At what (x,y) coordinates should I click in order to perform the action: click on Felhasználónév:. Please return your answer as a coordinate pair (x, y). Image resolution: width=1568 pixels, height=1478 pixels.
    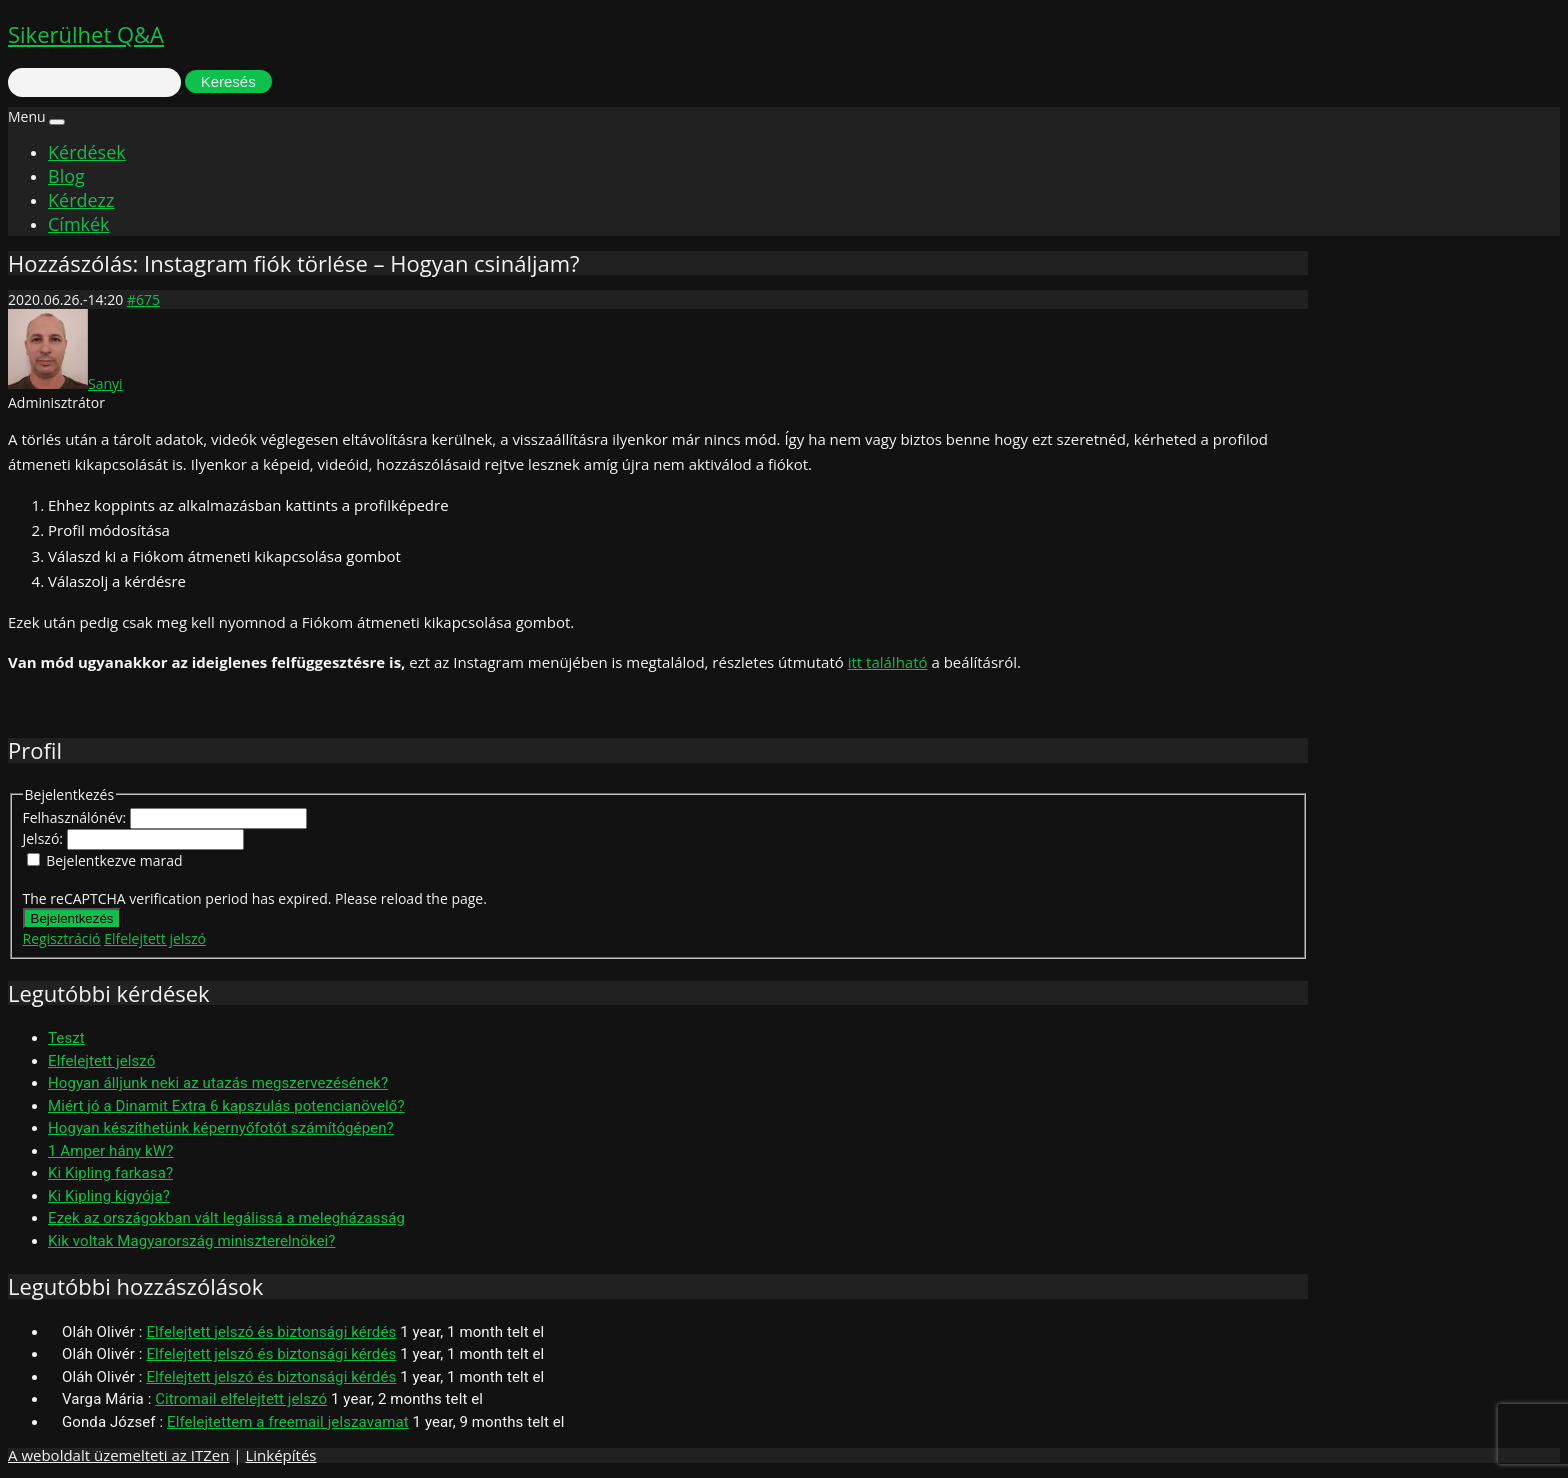
    Looking at the image, I should click on (76, 817).